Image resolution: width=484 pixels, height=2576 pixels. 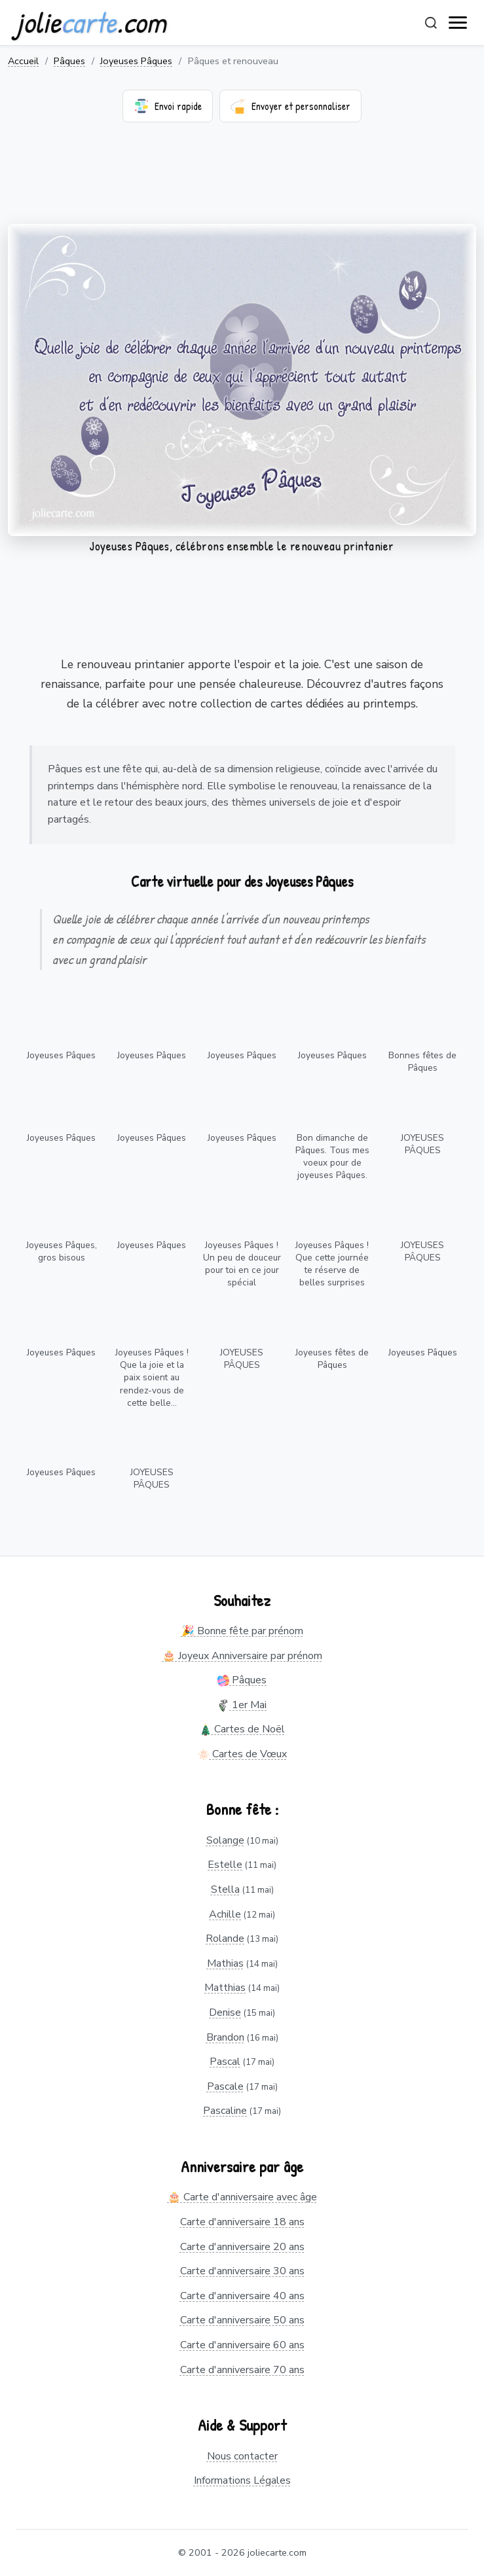 I want to click on Estelle, so click(x=225, y=1864).